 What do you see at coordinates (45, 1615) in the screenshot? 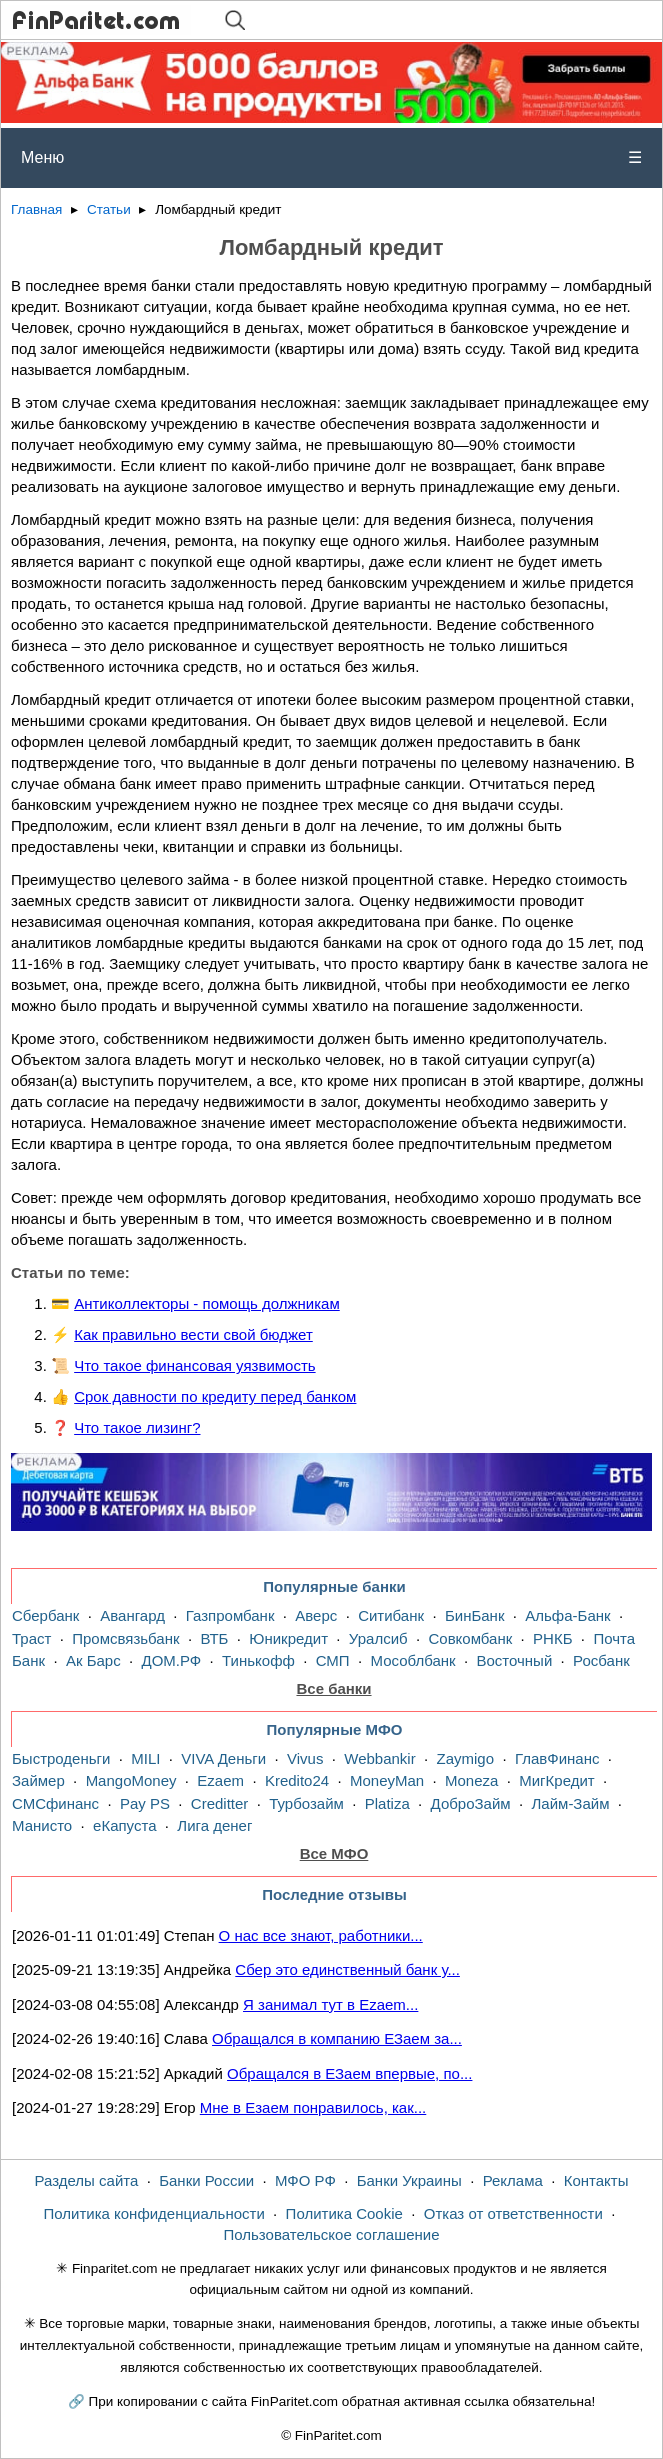
I see `Сбербанк` at bounding box center [45, 1615].